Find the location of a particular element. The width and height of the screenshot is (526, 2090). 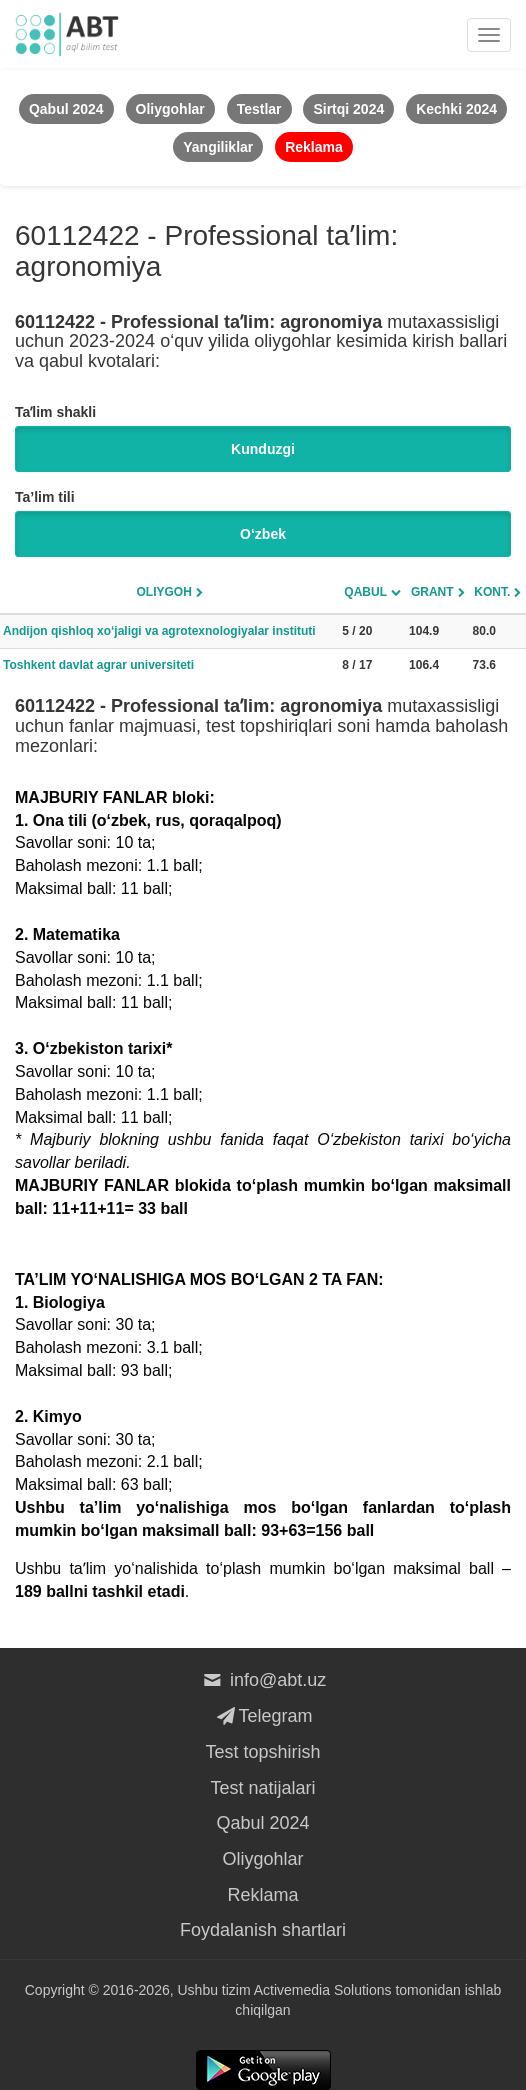

Andijon qishloq xo‘jaligi va agrotexnologiyalar instituti is located at coordinates (159, 631).